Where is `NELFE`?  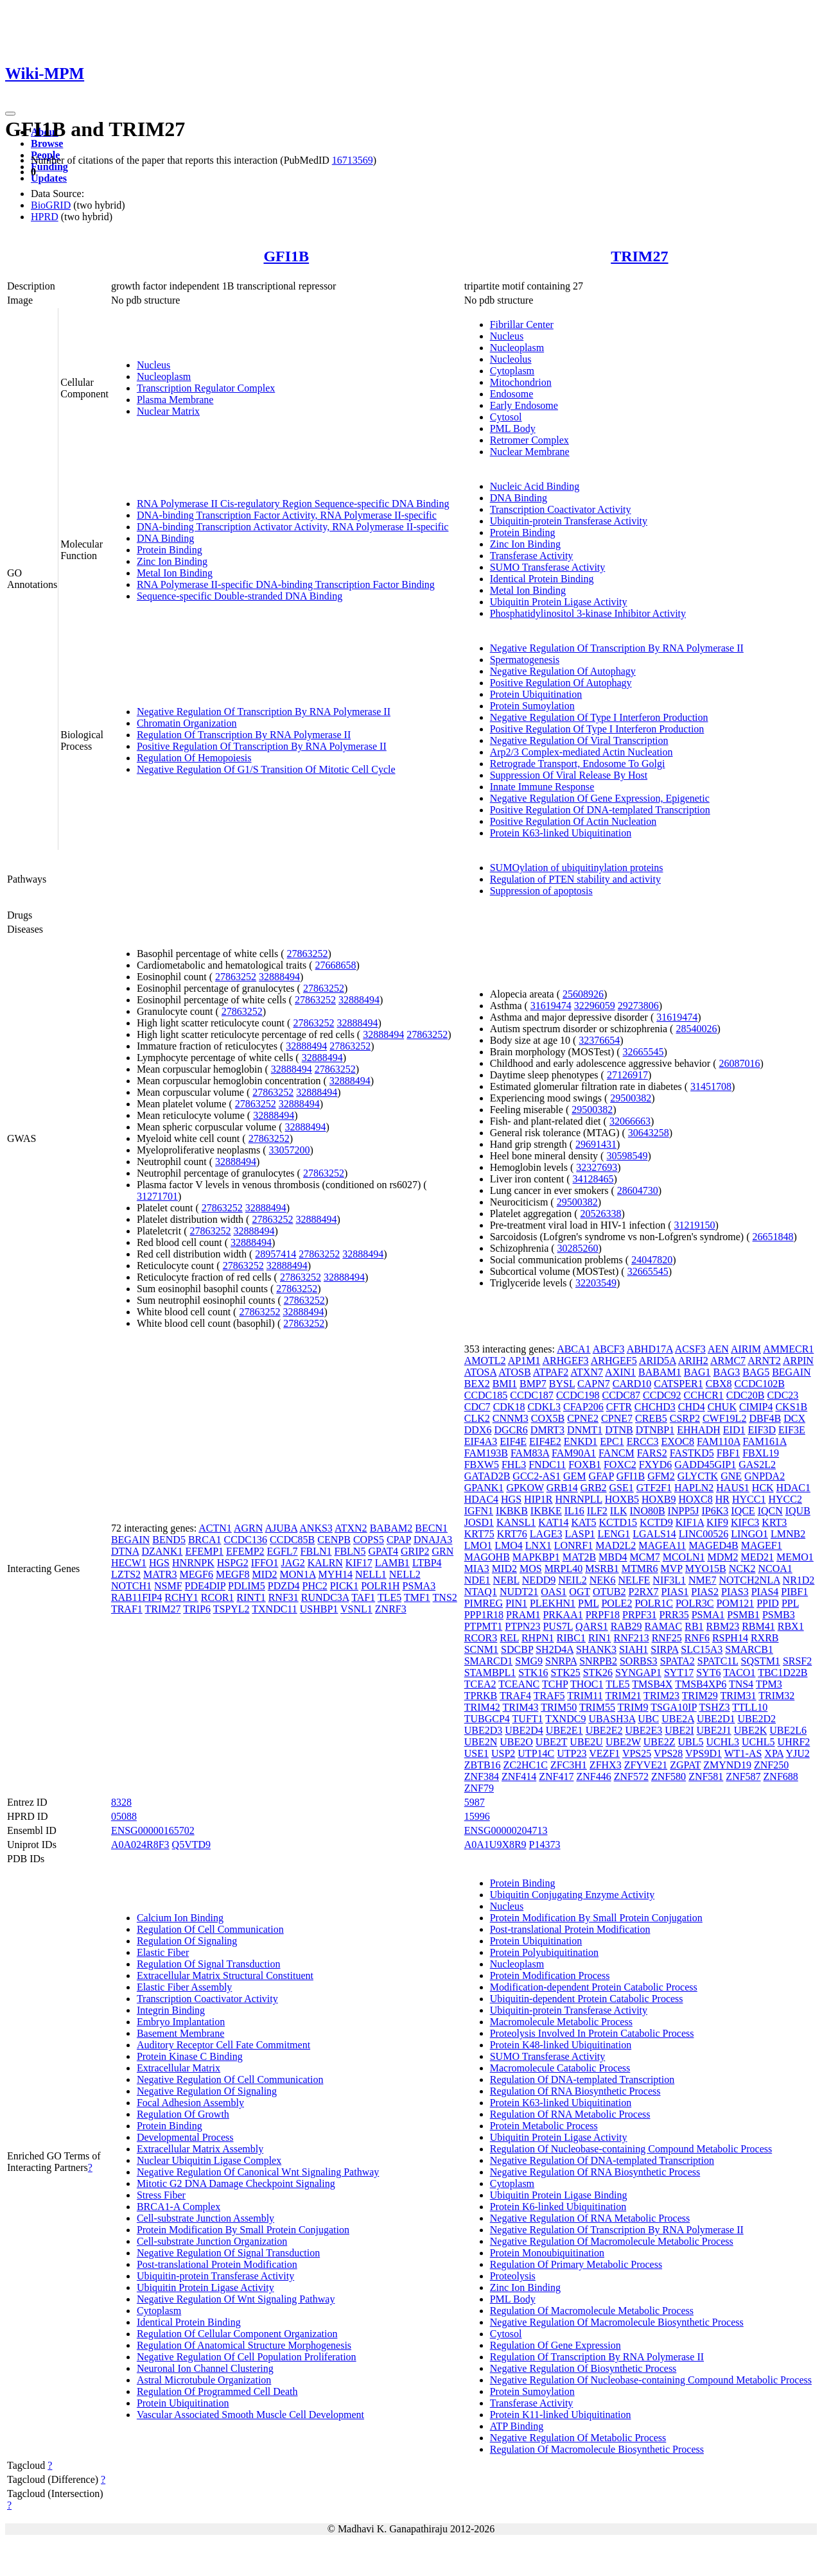
NELFE is located at coordinates (634, 1580).